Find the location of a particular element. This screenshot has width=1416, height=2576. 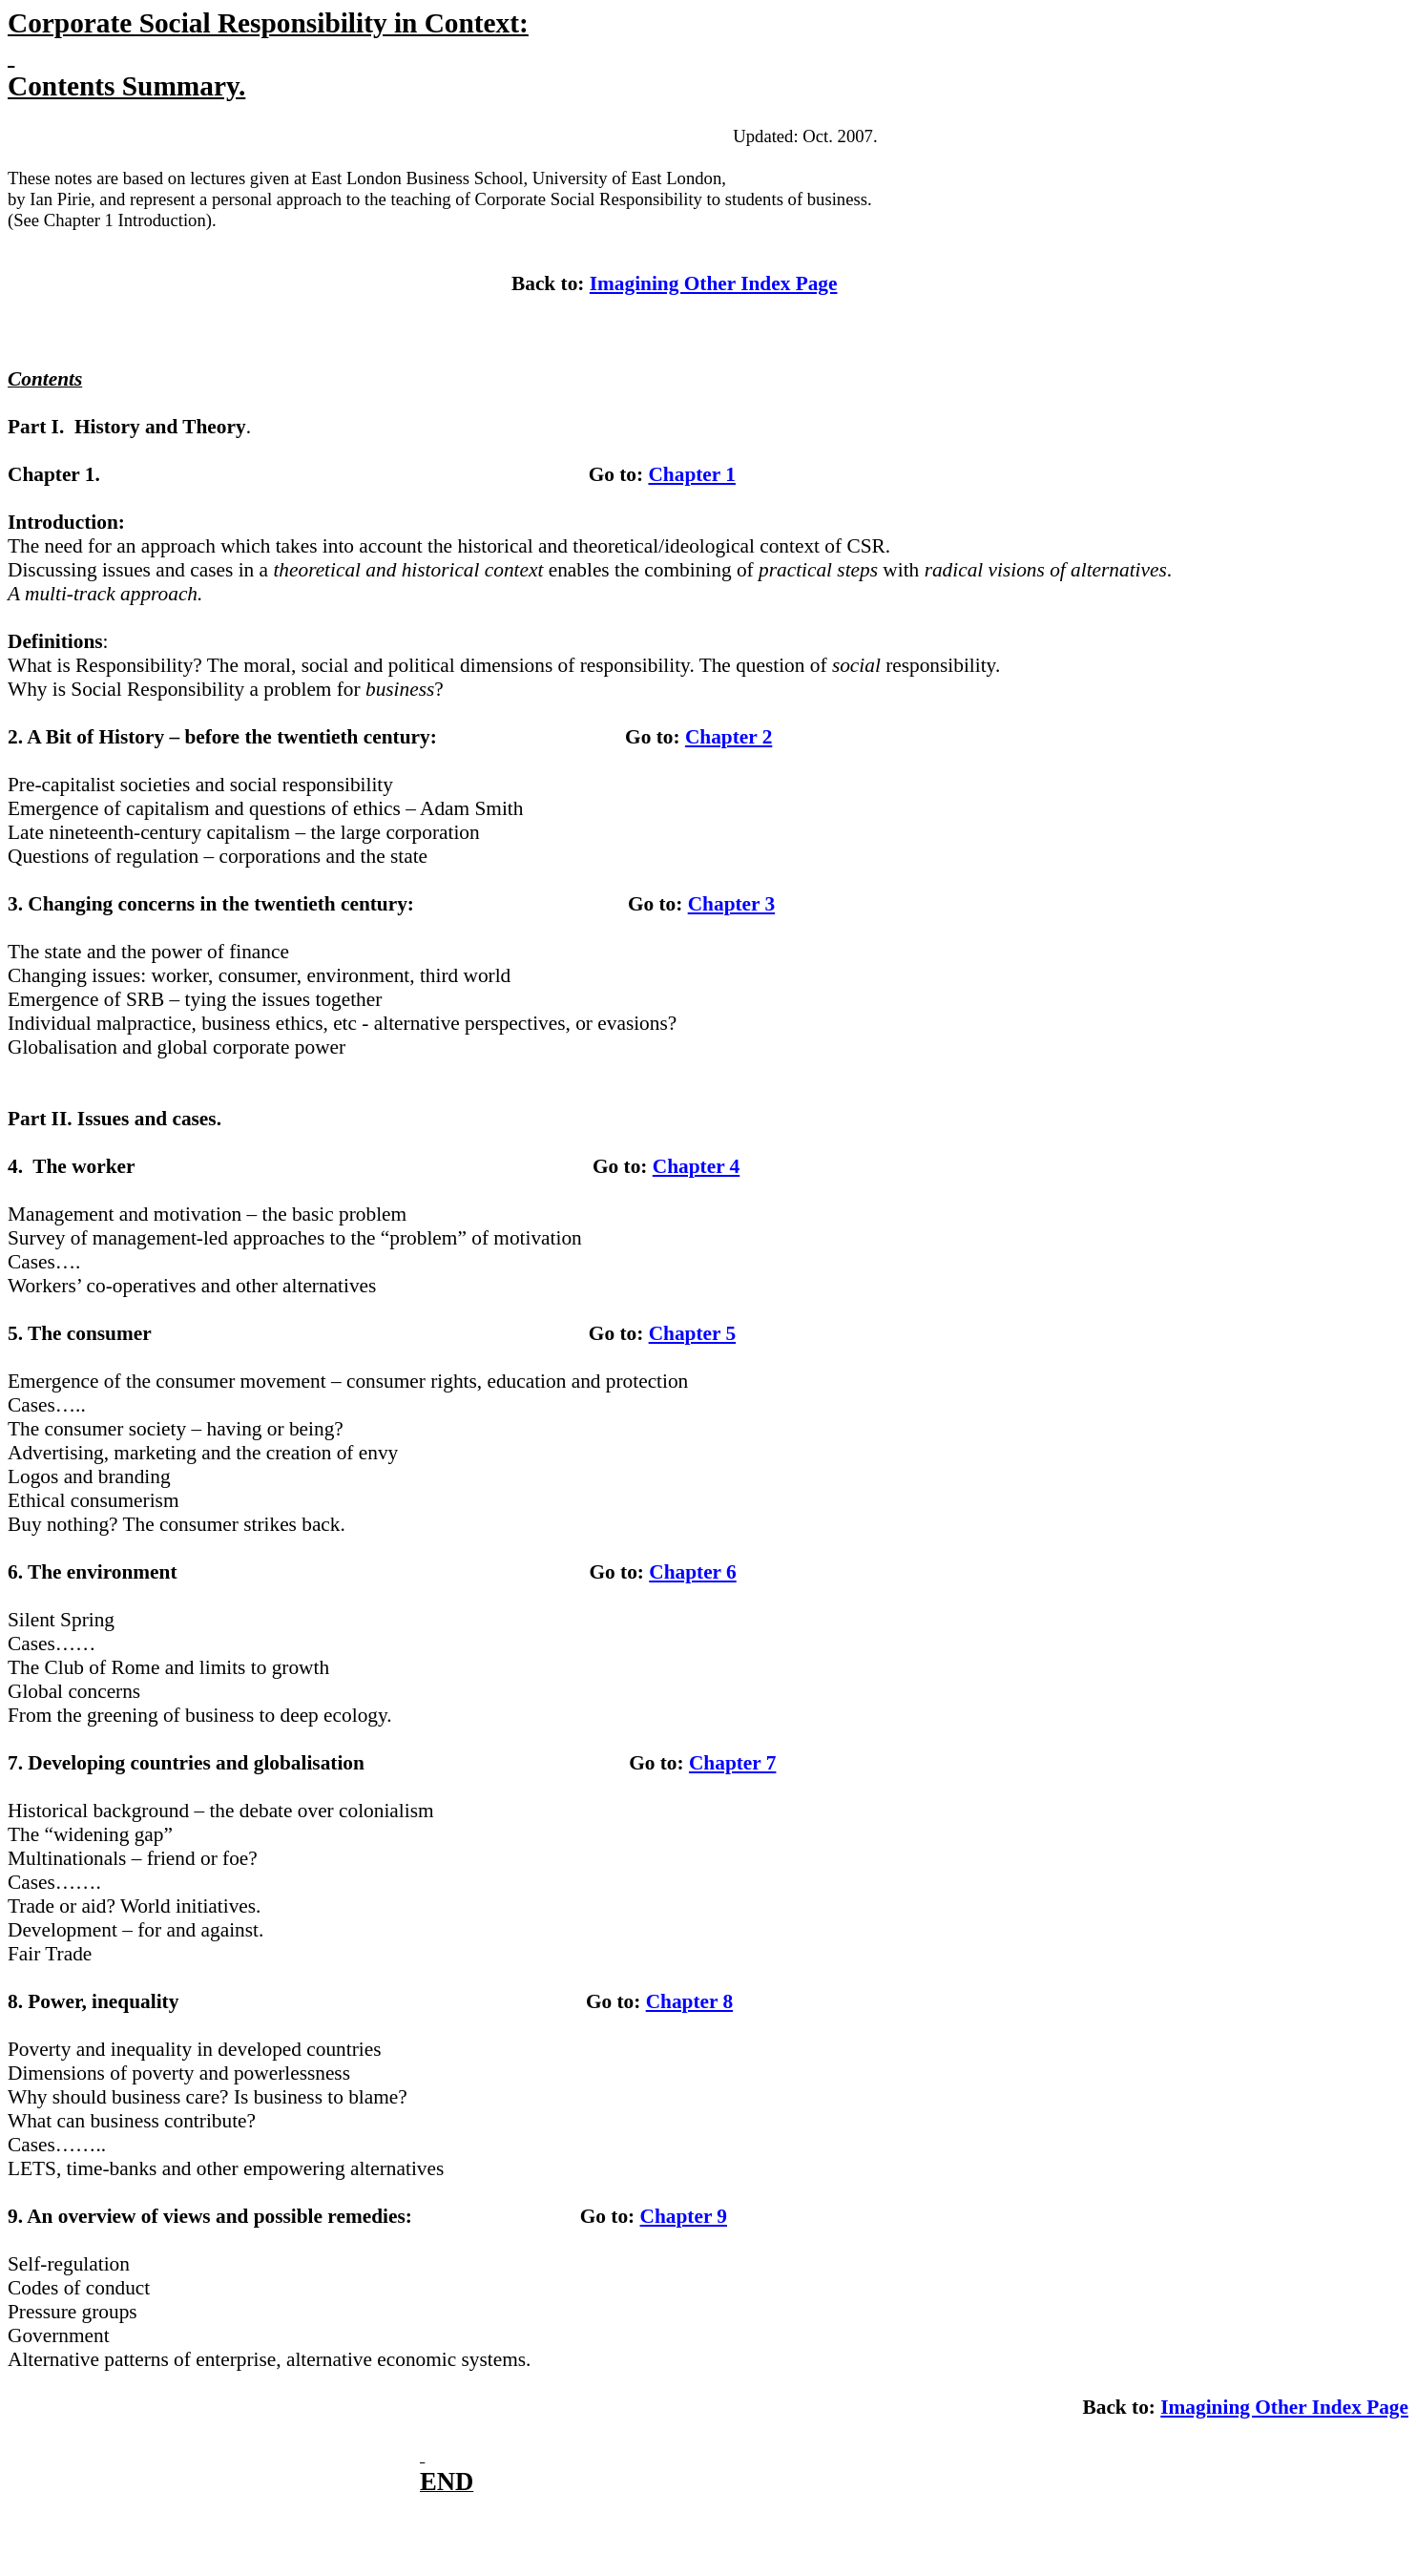

Chapter 8 is located at coordinates (689, 2001).